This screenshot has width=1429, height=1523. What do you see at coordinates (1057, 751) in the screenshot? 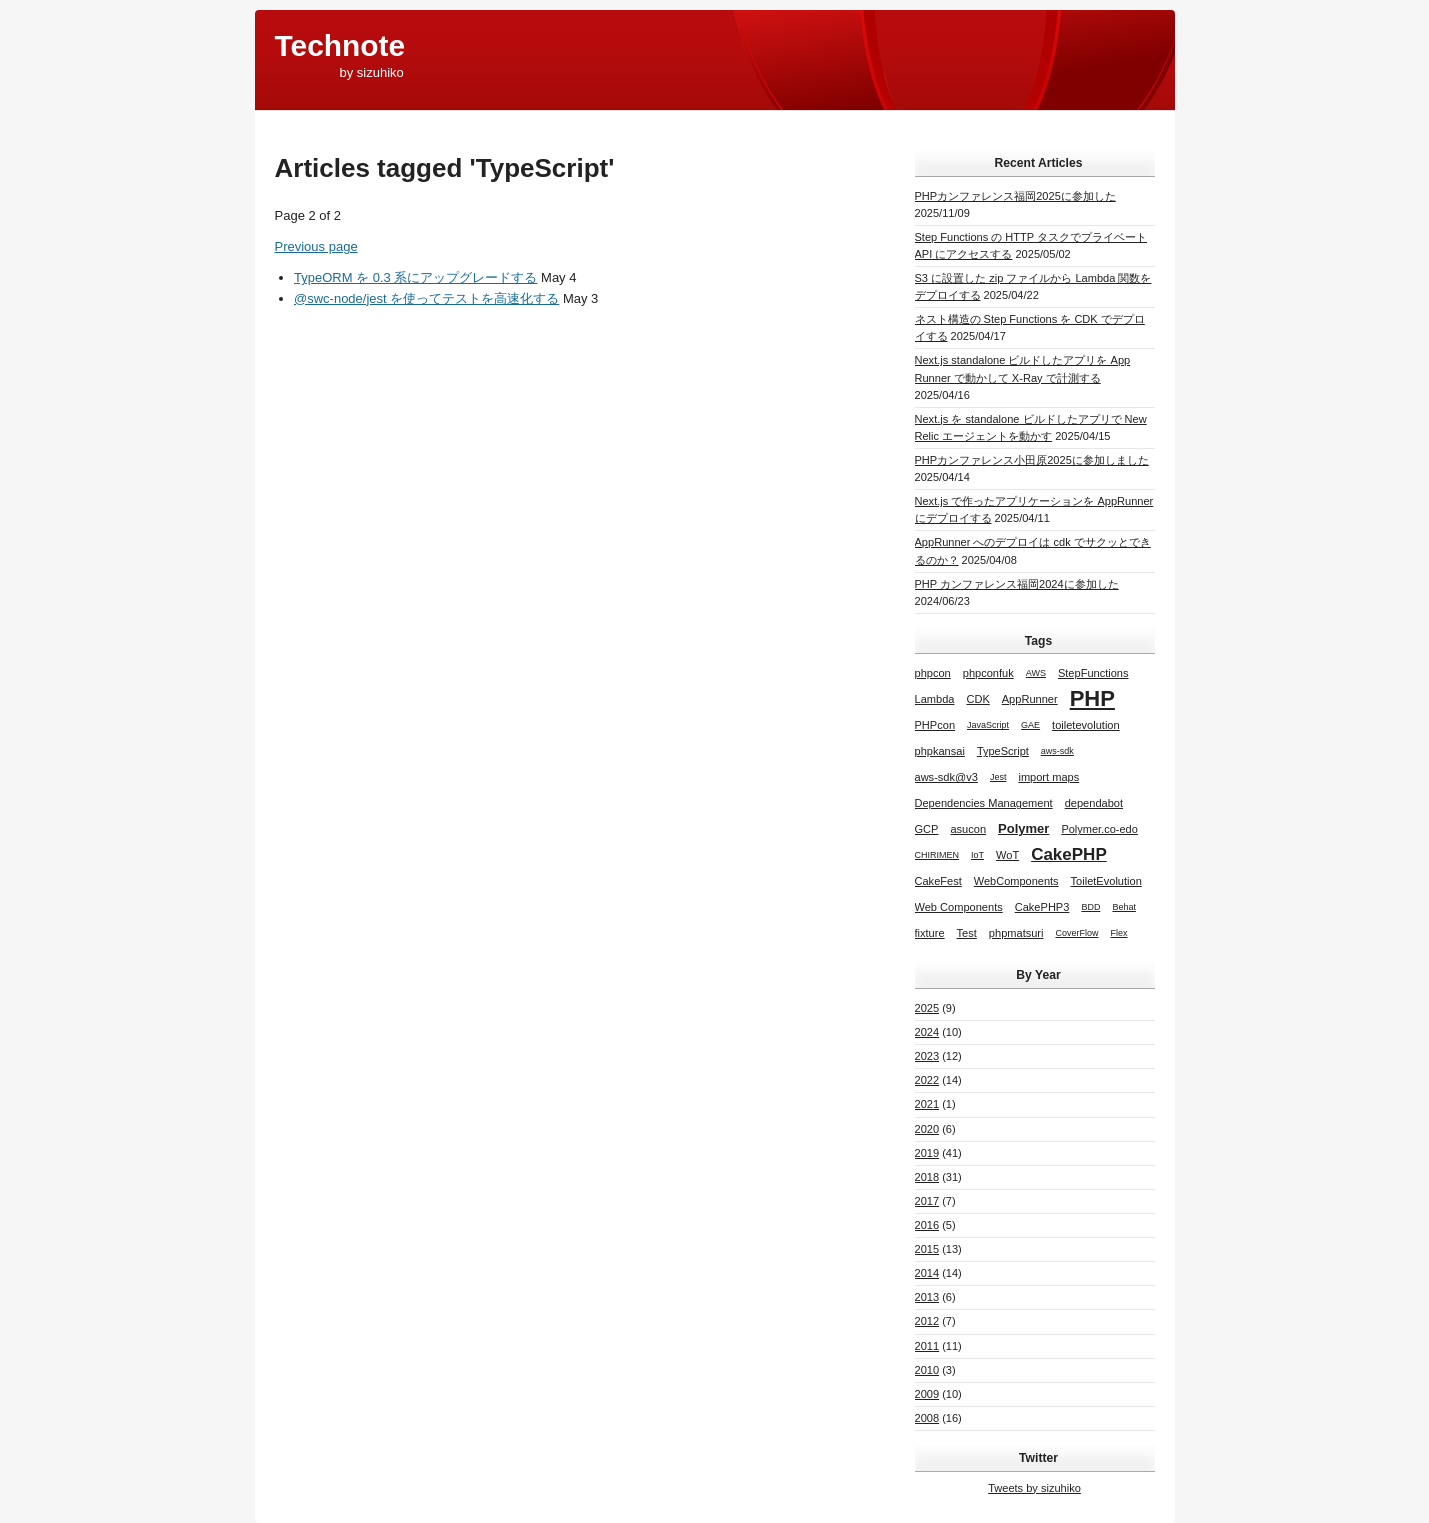
I see `aws-sdk` at bounding box center [1057, 751].